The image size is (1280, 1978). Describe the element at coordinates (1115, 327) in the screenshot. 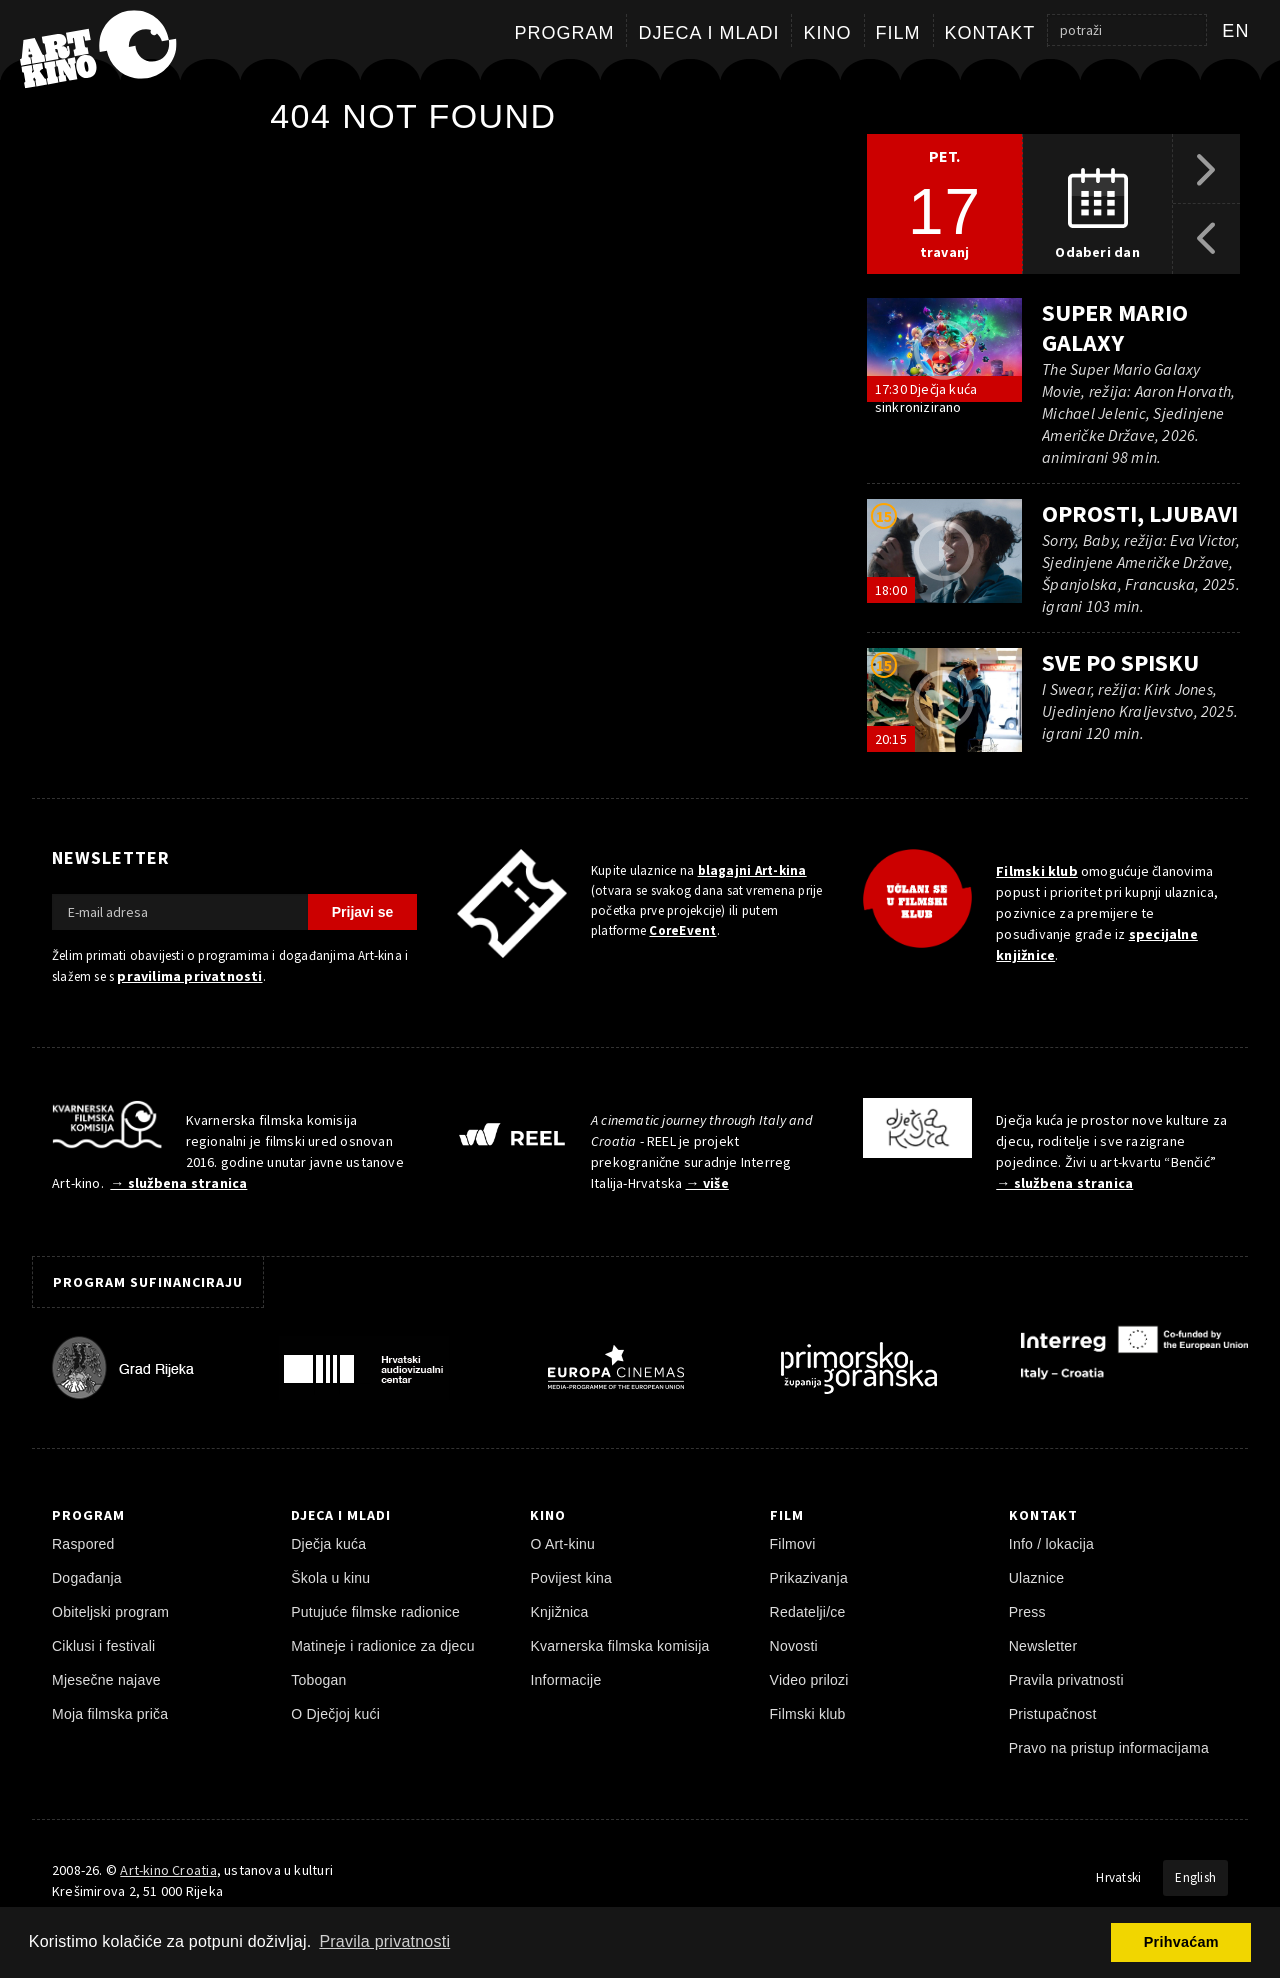

I see `Super Mario Galaxy` at that location.